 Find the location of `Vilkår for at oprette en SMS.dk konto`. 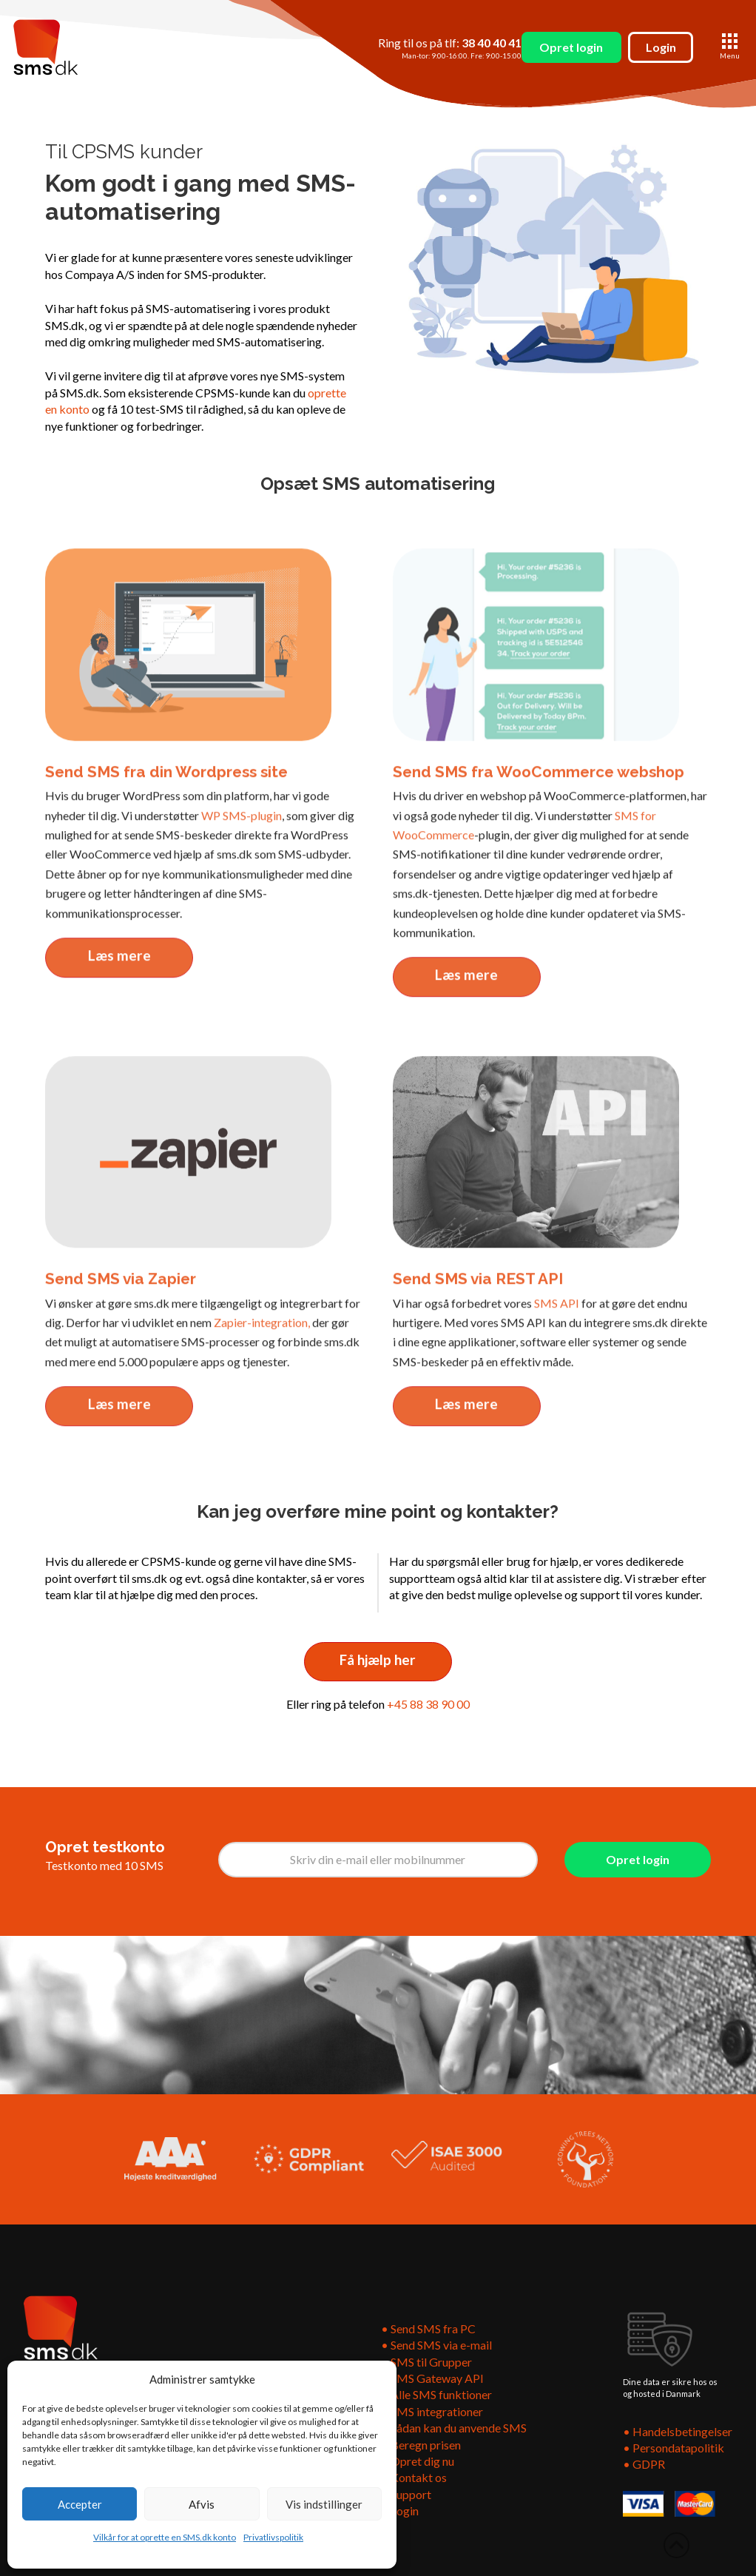

Vilkår for at oprette en SMS.dk konto is located at coordinates (164, 2537).